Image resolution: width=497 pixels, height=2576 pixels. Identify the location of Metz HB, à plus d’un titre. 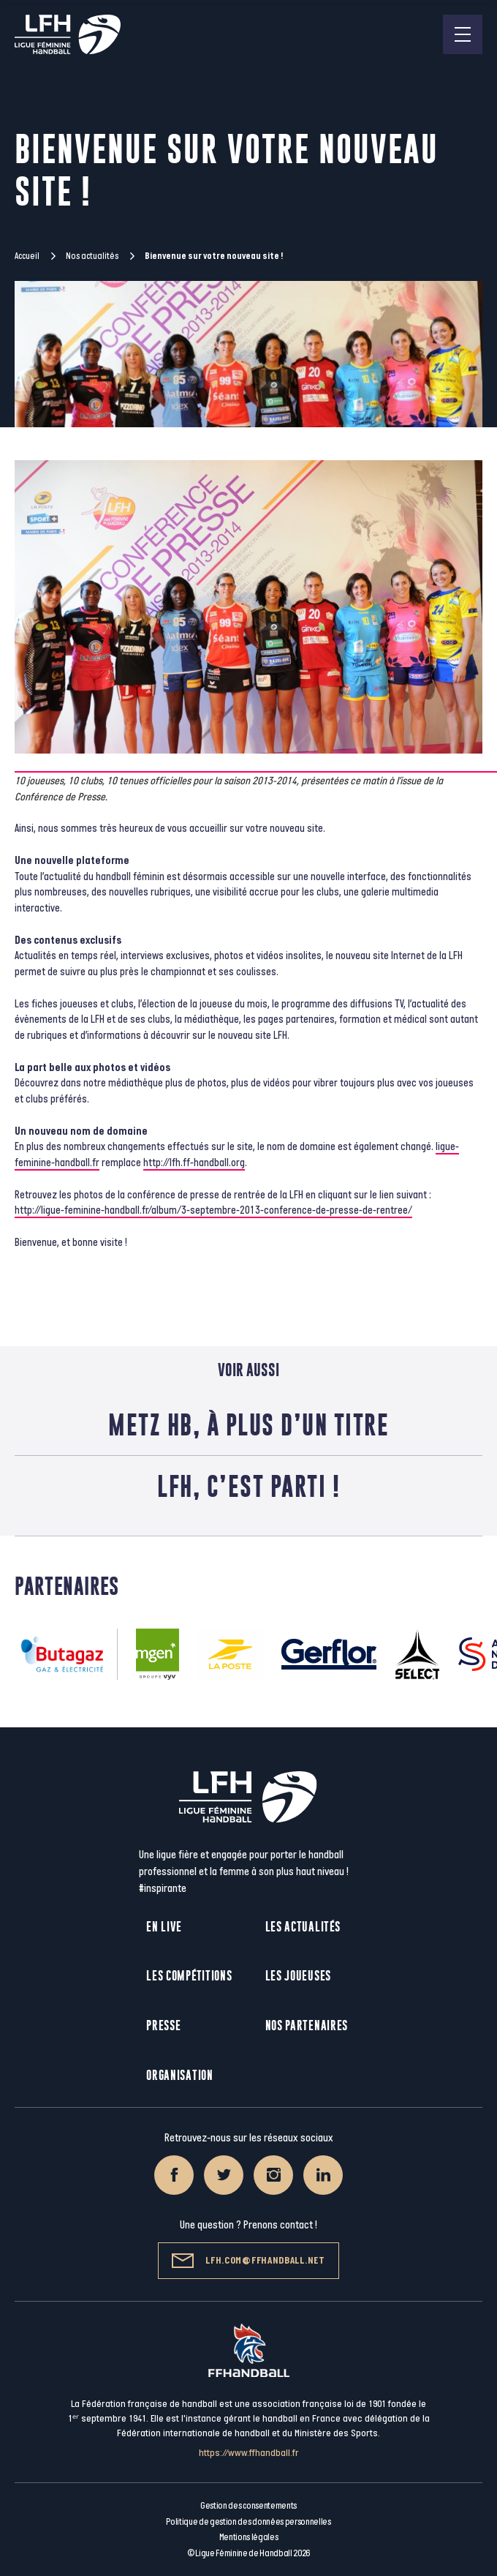
(248, 1424).